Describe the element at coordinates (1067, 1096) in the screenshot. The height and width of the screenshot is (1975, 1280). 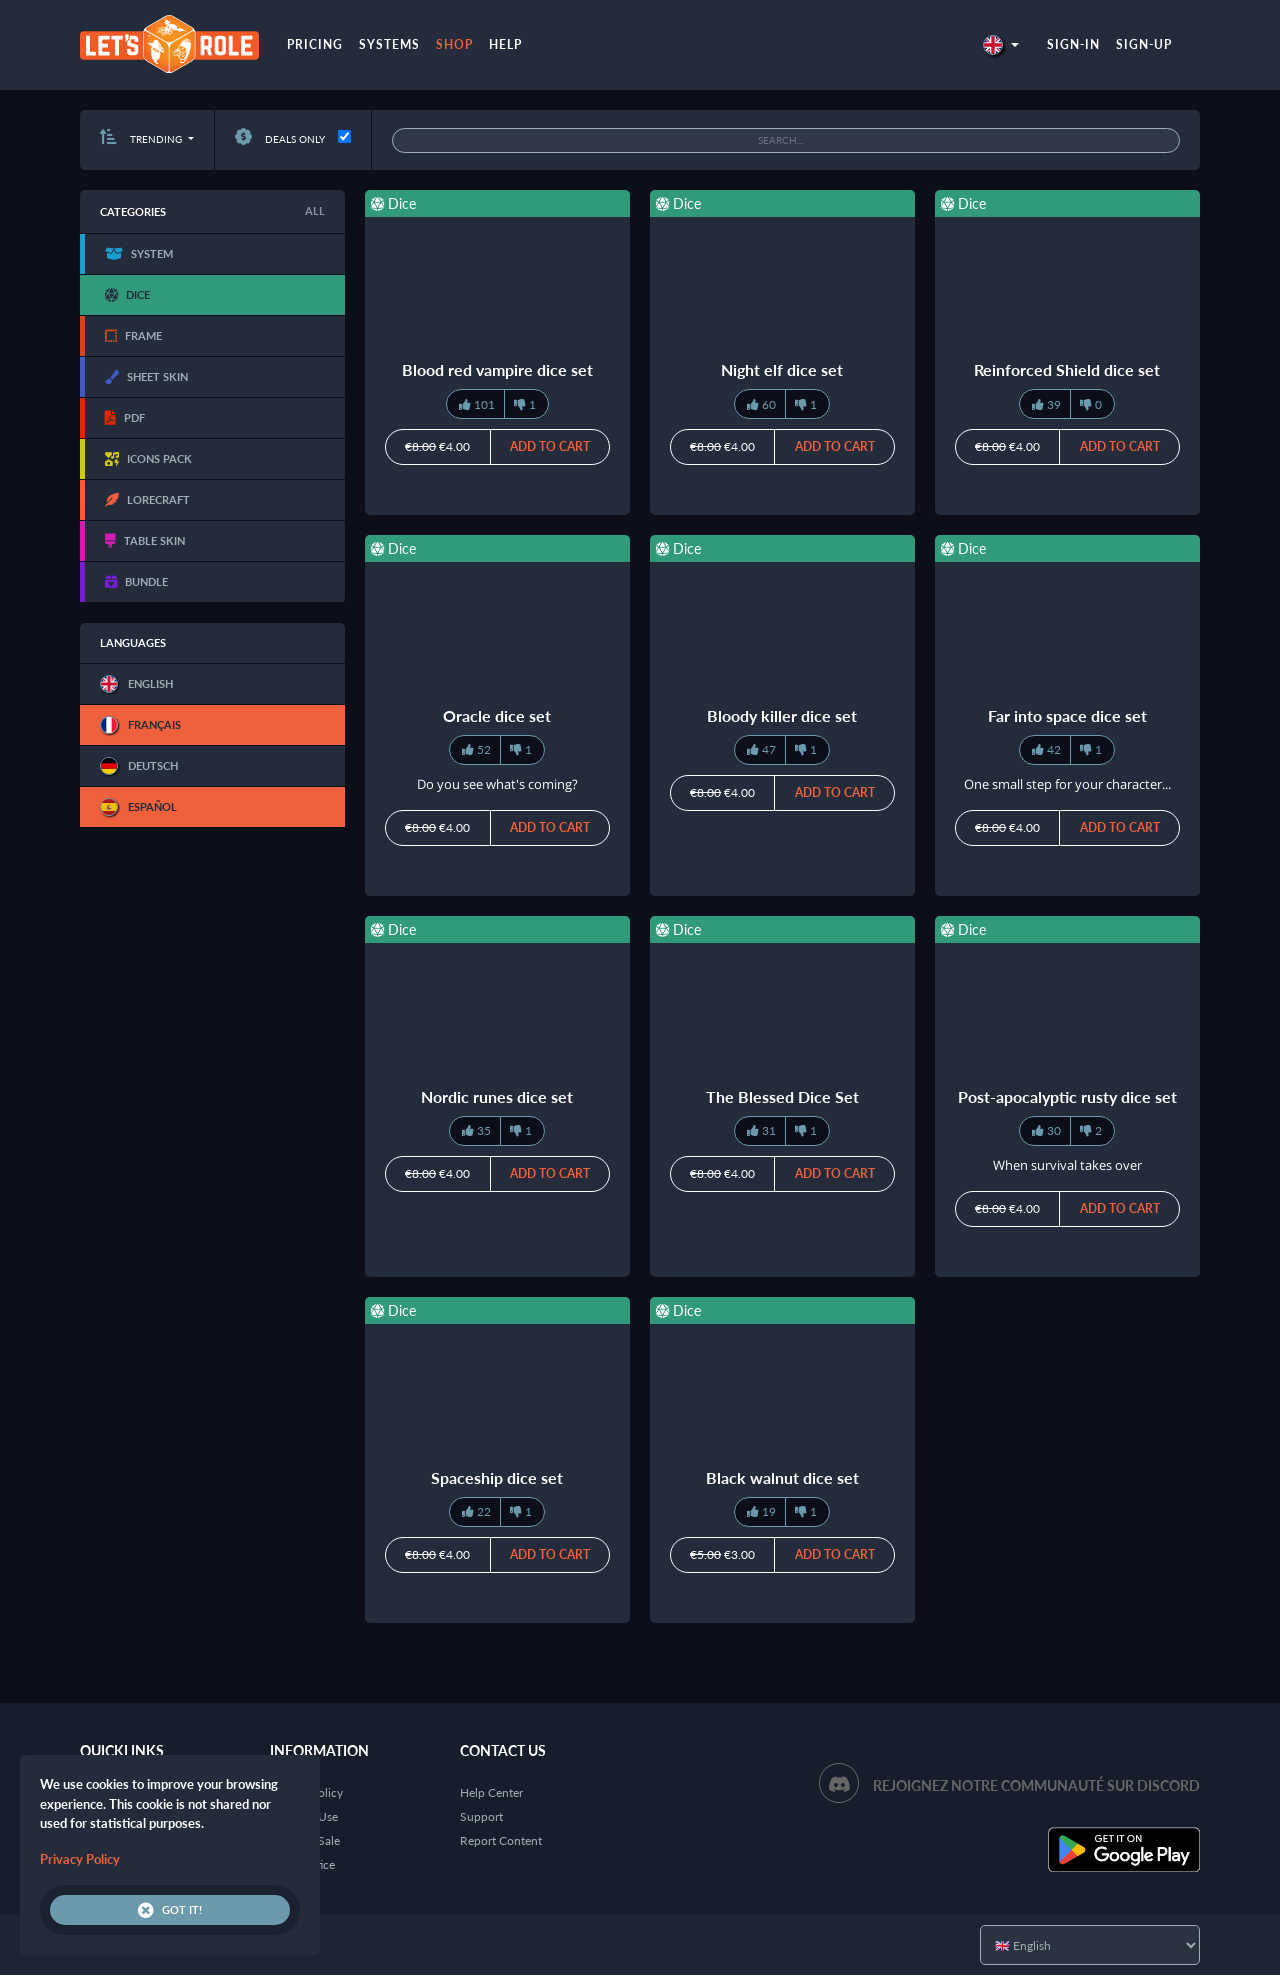
I see `Post-apocalyptic rusty dice set` at that location.